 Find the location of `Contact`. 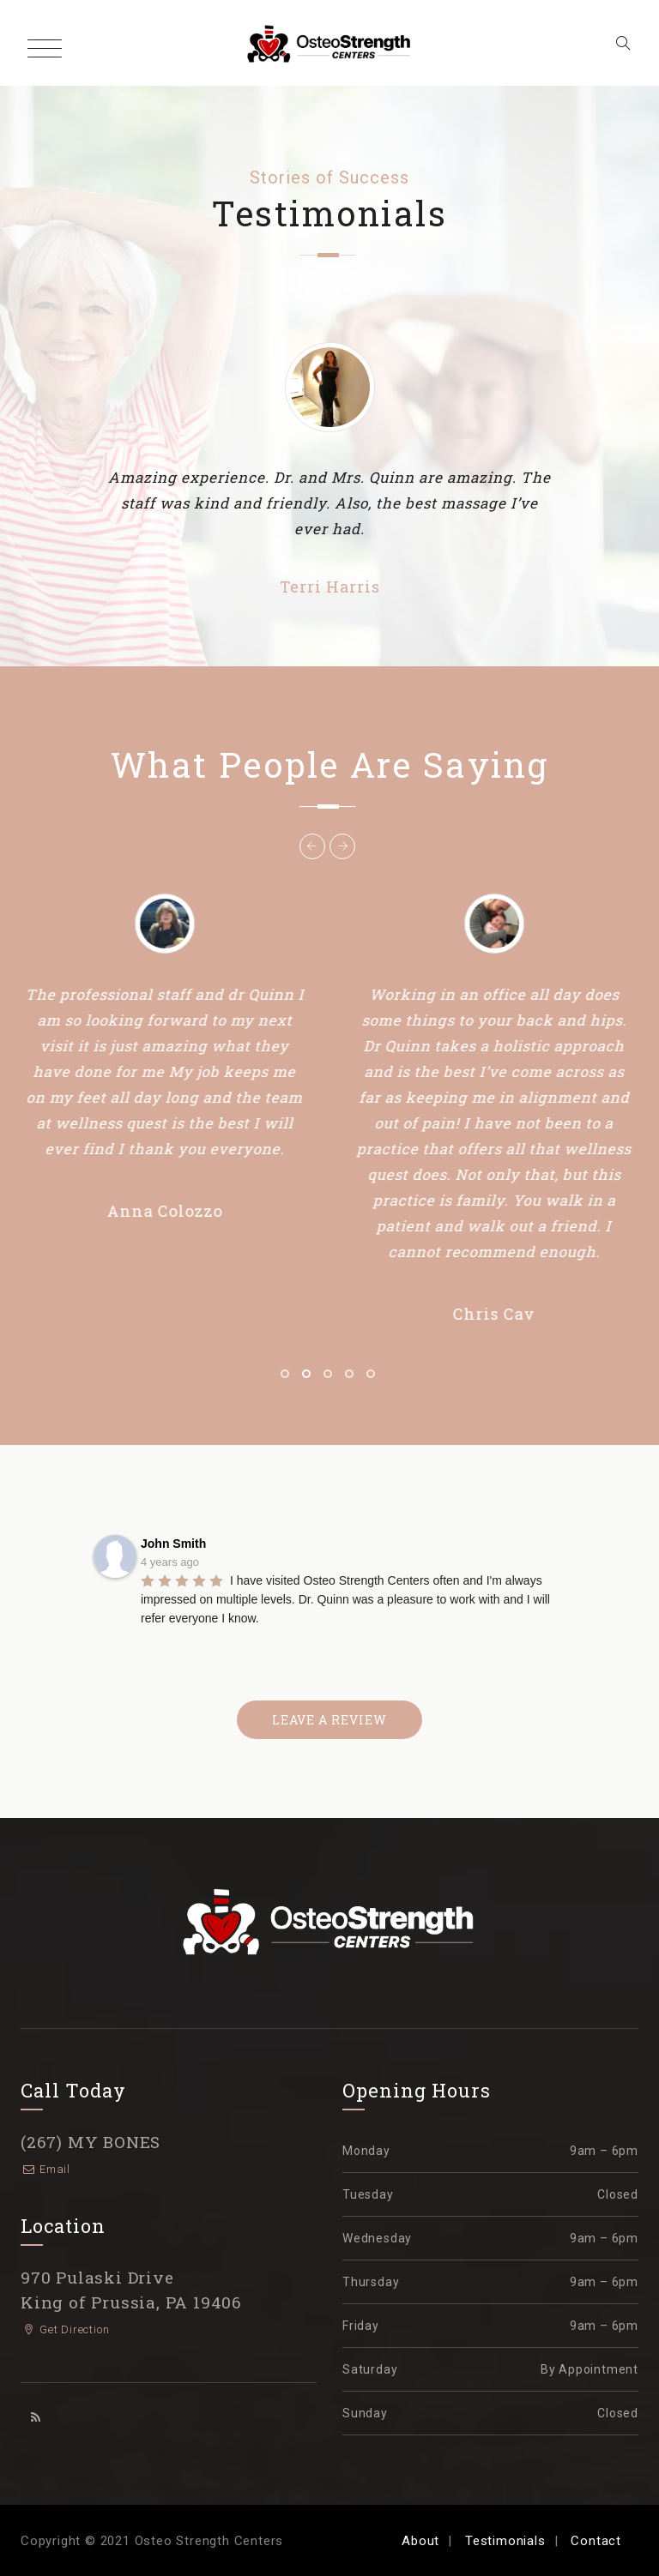

Contact is located at coordinates (596, 2541).